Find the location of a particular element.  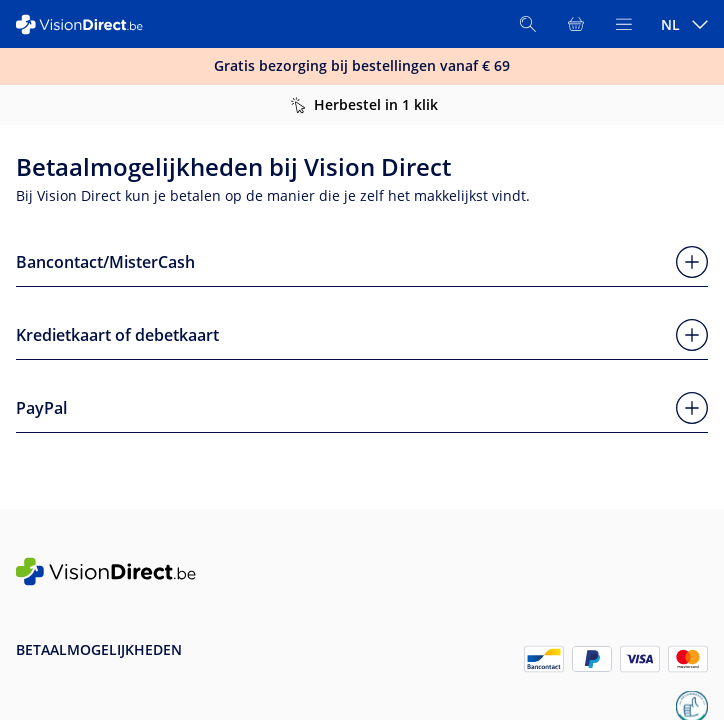

[Zoeken] is located at coordinates (528, 24).